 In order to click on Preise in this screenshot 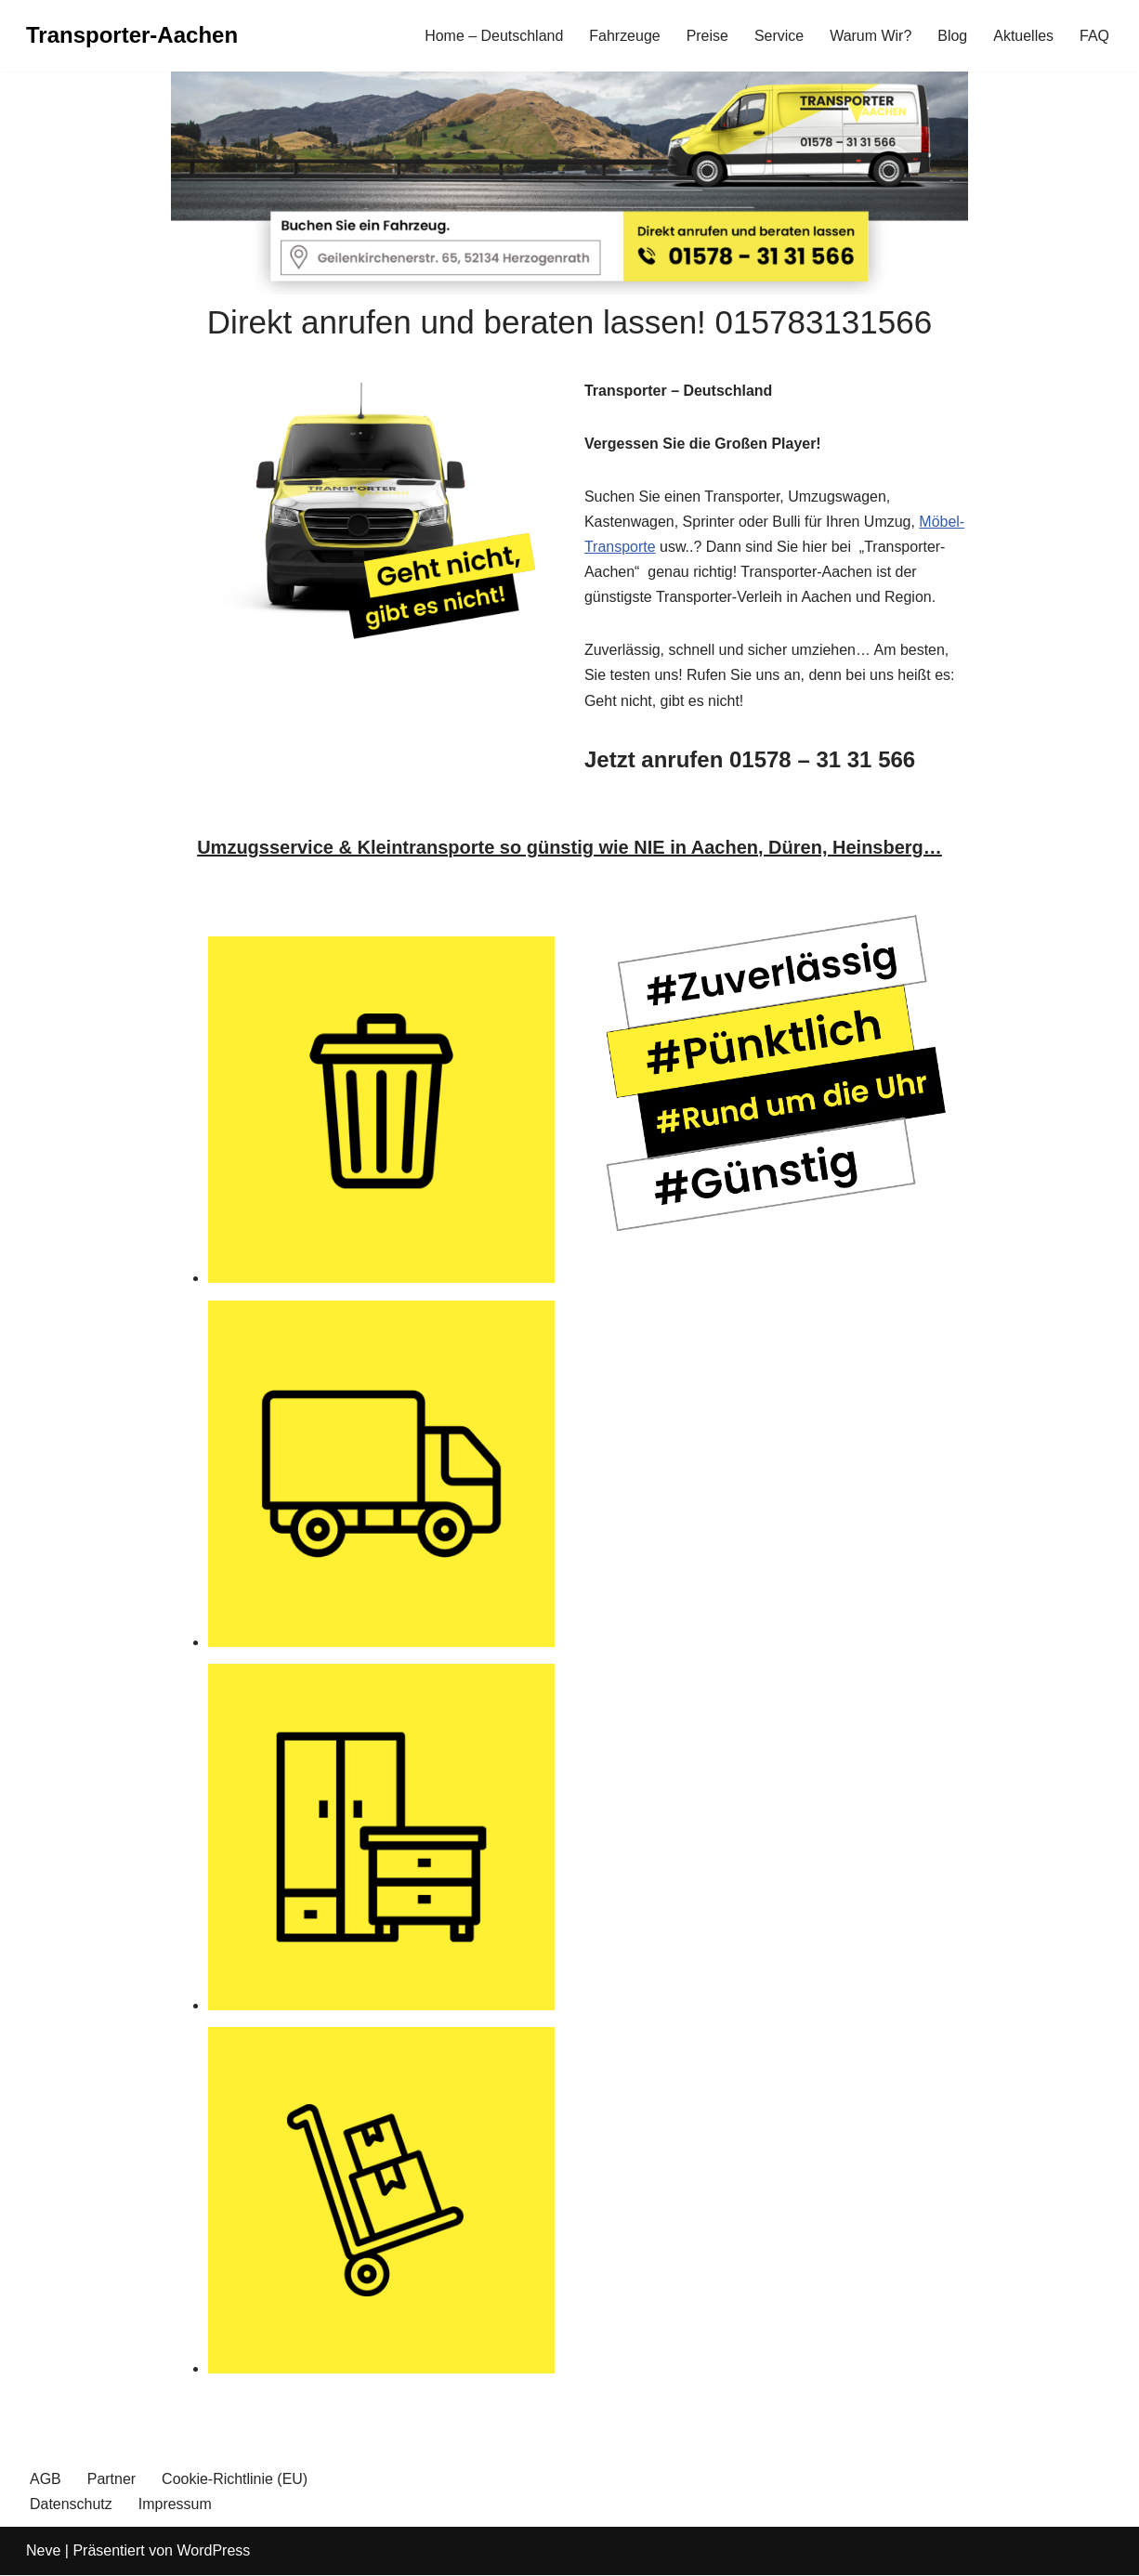, I will do `click(706, 36)`.